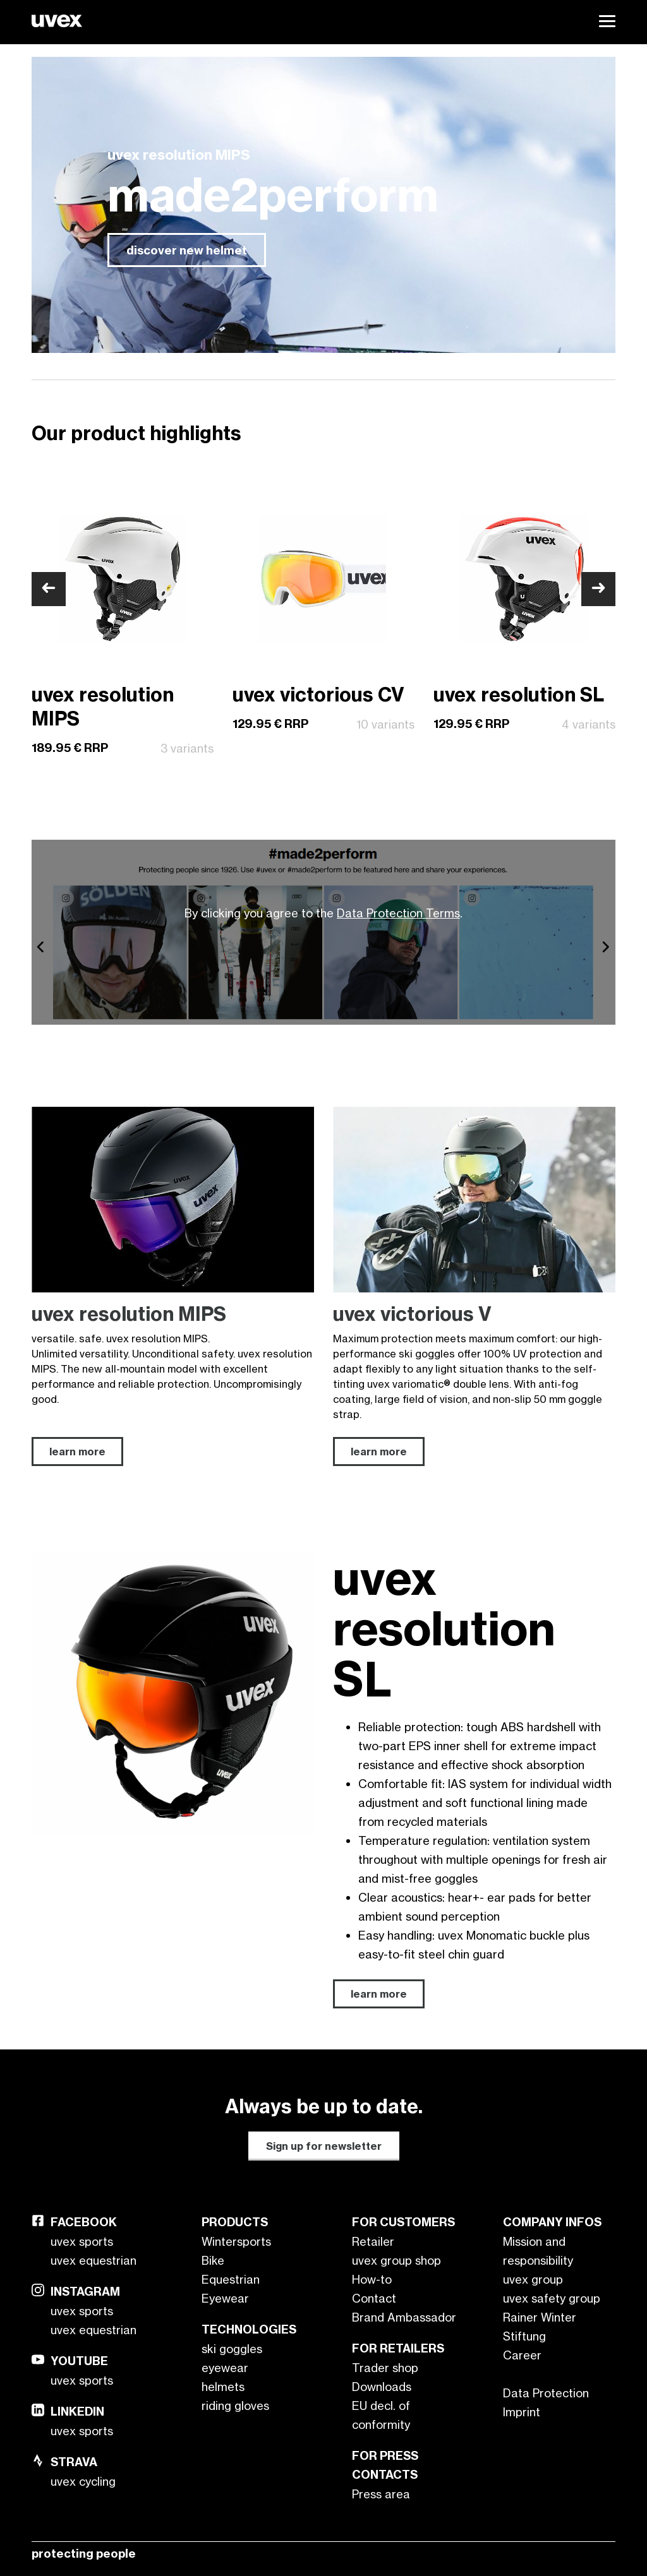 This screenshot has width=647, height=2576. What do you see at coordinates (396, 2260) in the screenshot?
I see `uvex group shop` at bounding box center [396, 2260].